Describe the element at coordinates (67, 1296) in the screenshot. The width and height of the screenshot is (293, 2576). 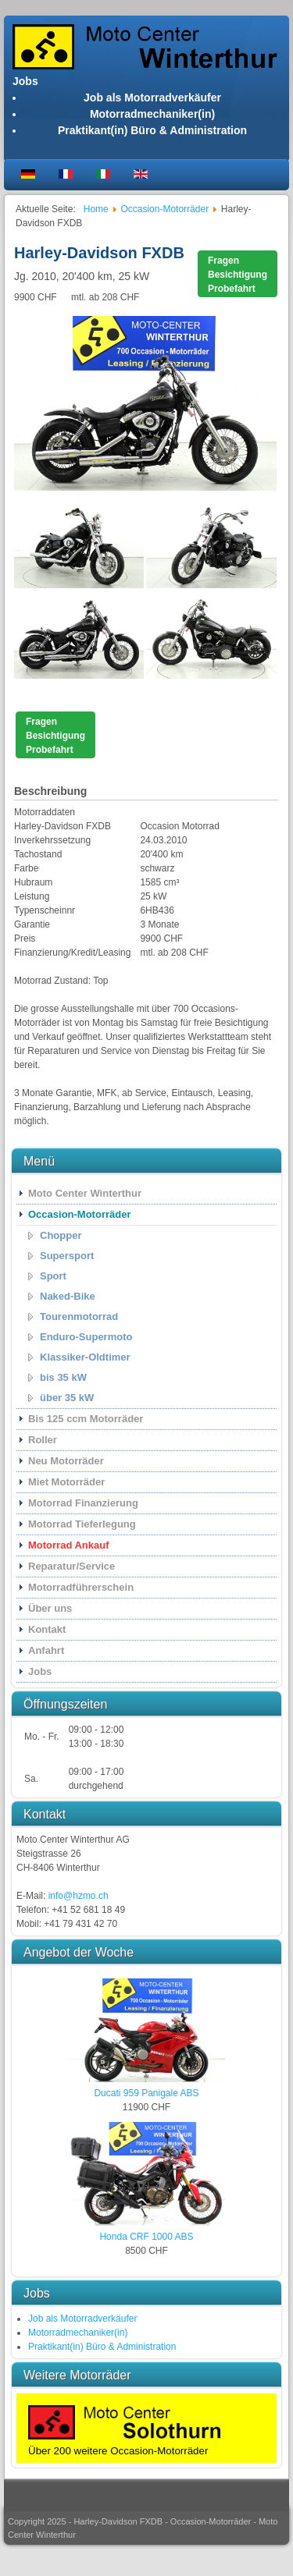
I see `Naked-Bike` at that location.